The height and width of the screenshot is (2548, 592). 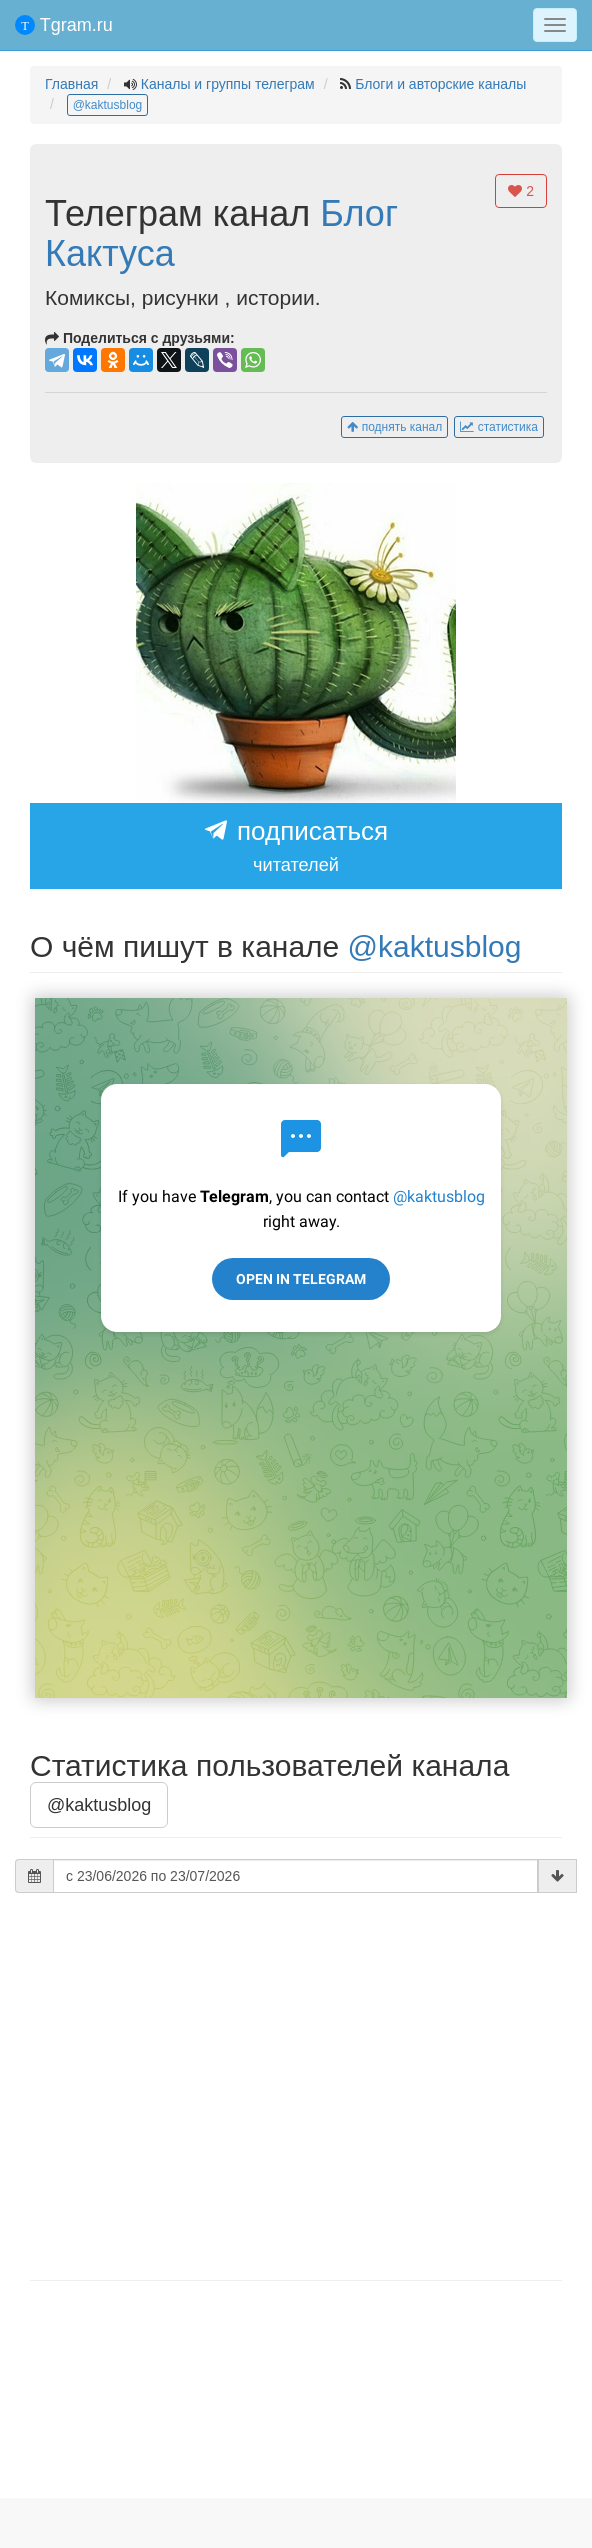 I want to click on Блоги и авторские каналы, so click(x=440, y=84).